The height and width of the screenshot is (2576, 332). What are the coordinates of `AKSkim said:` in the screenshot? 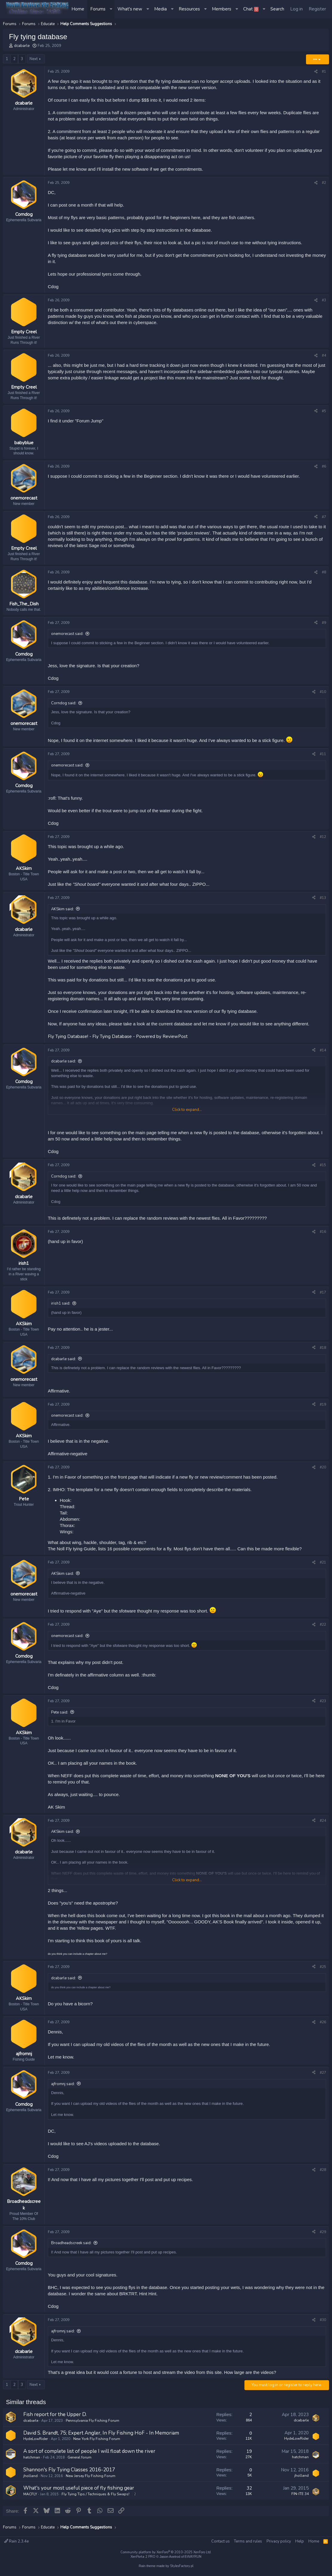 It's located at (62, 910).